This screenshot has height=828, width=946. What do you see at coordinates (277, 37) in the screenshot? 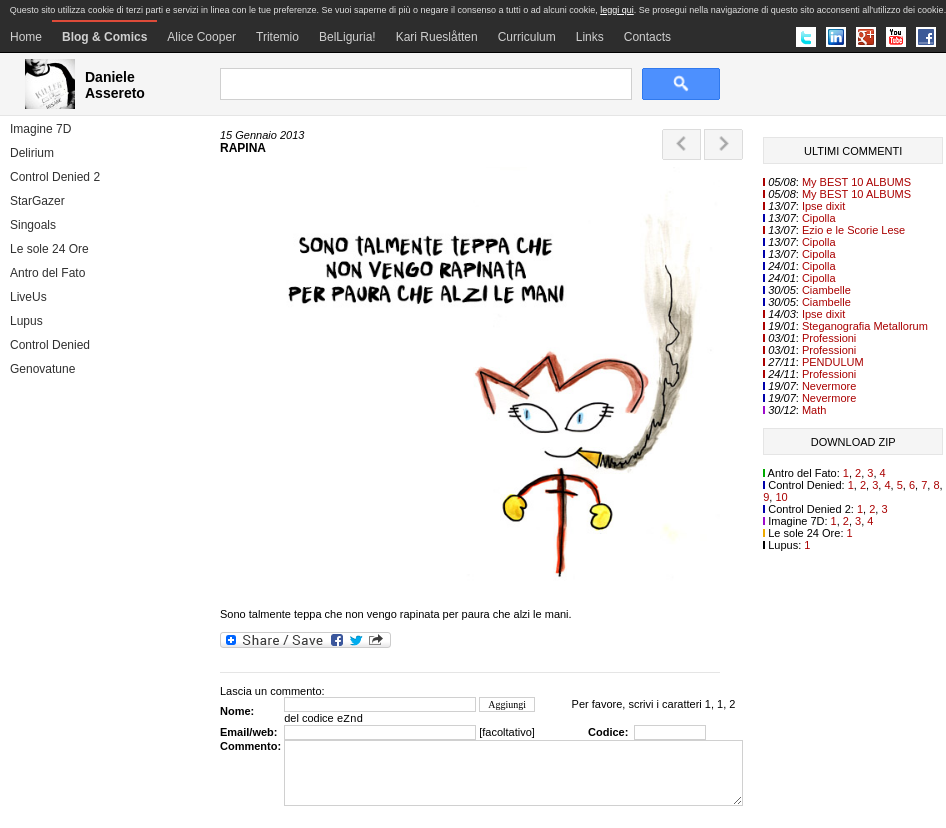
I see `Tritemio` at bounding box center [277, 37].